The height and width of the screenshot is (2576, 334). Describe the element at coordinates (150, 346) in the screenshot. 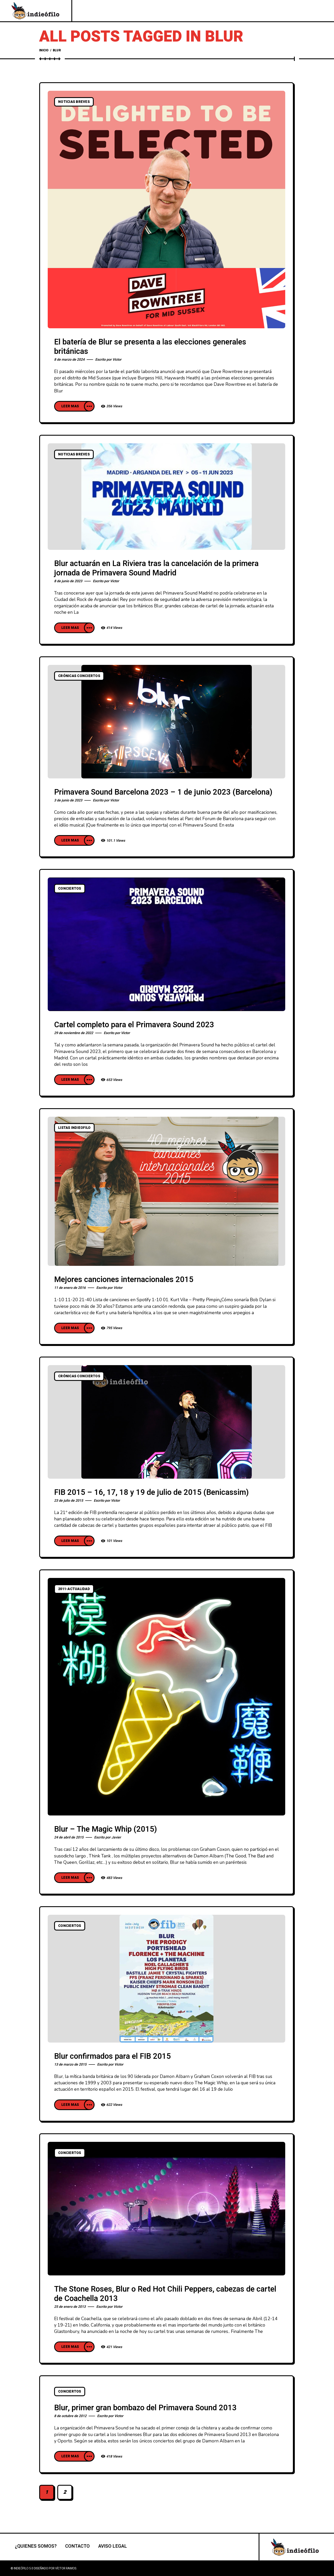

I see `El batería de Blur se presenta a las elecciones generales británicas` at that location.